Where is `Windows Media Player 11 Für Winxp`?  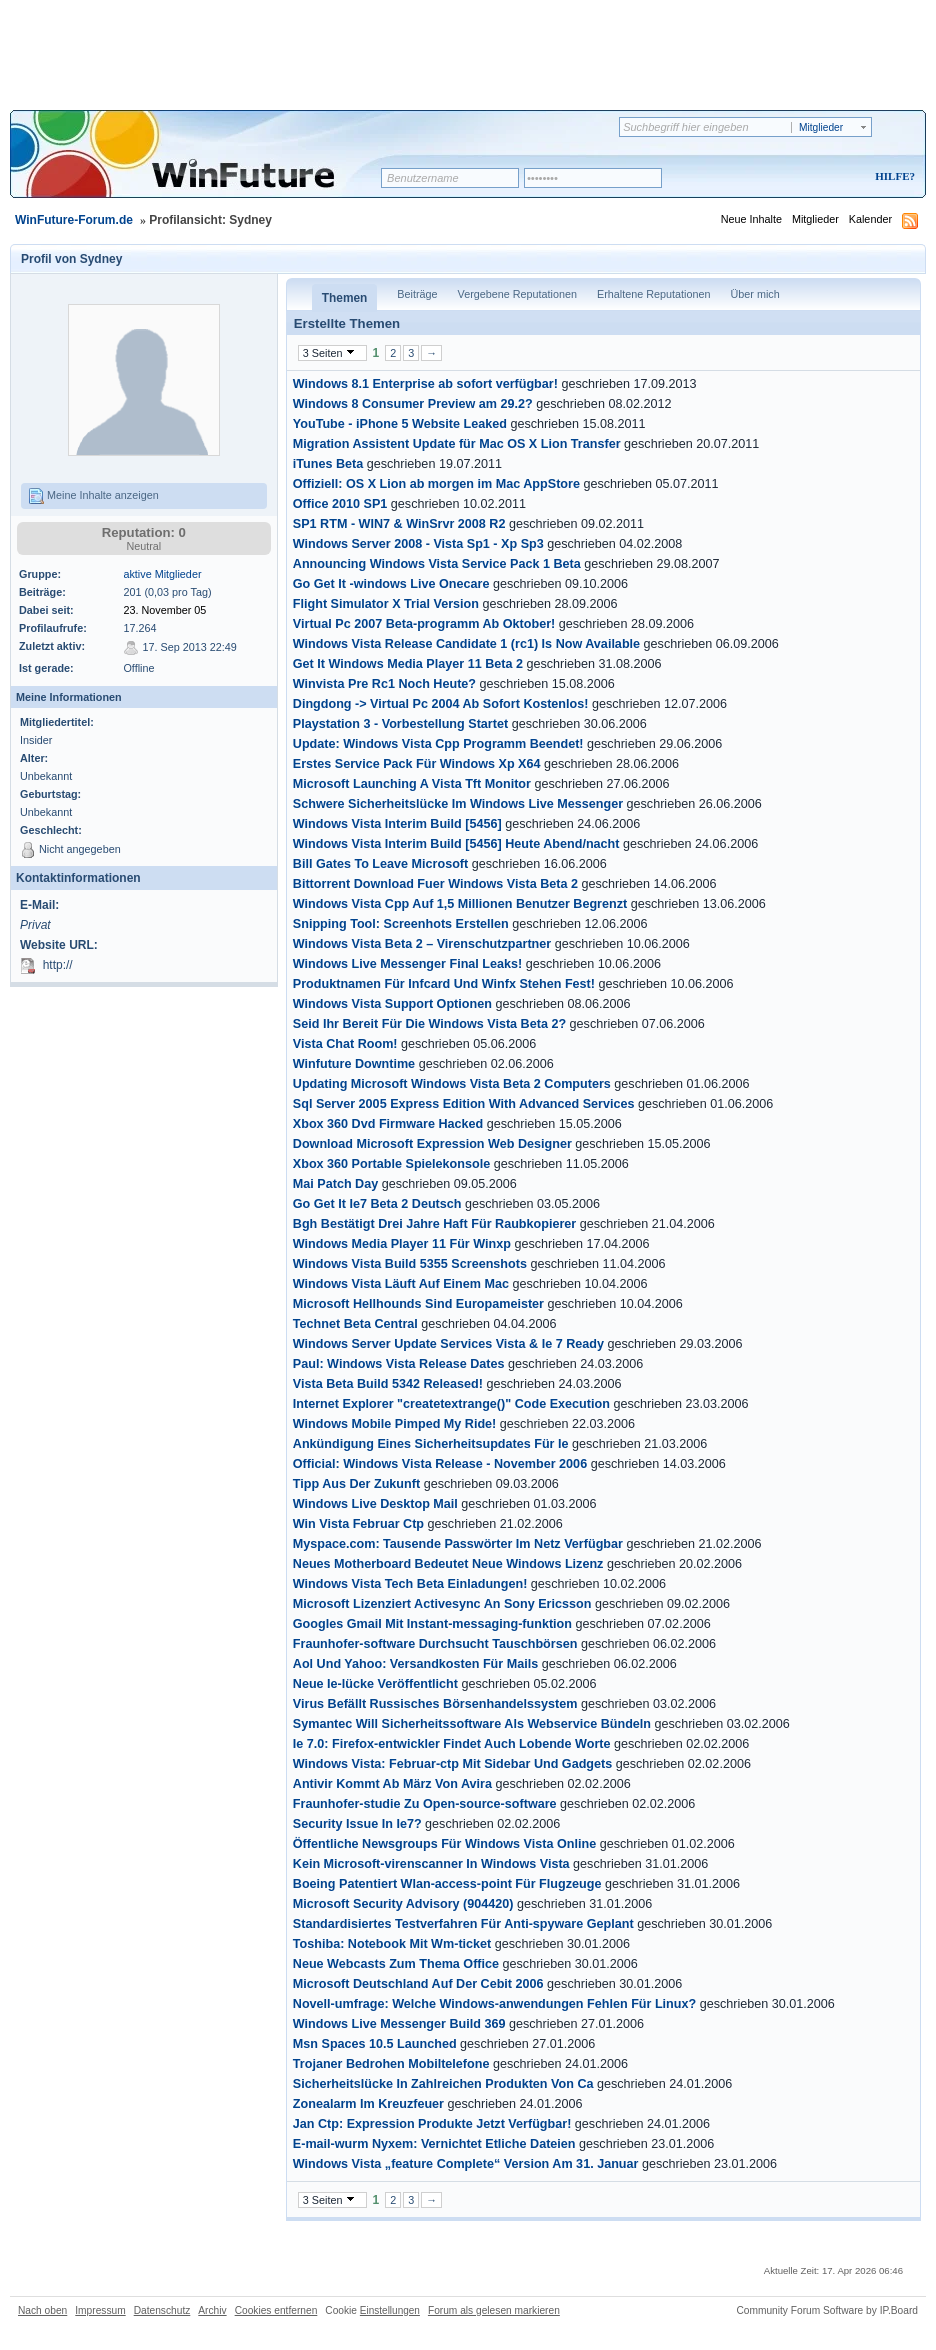
Windows Media Player 11 Für Winxp is located at coordinates (402, 1244).